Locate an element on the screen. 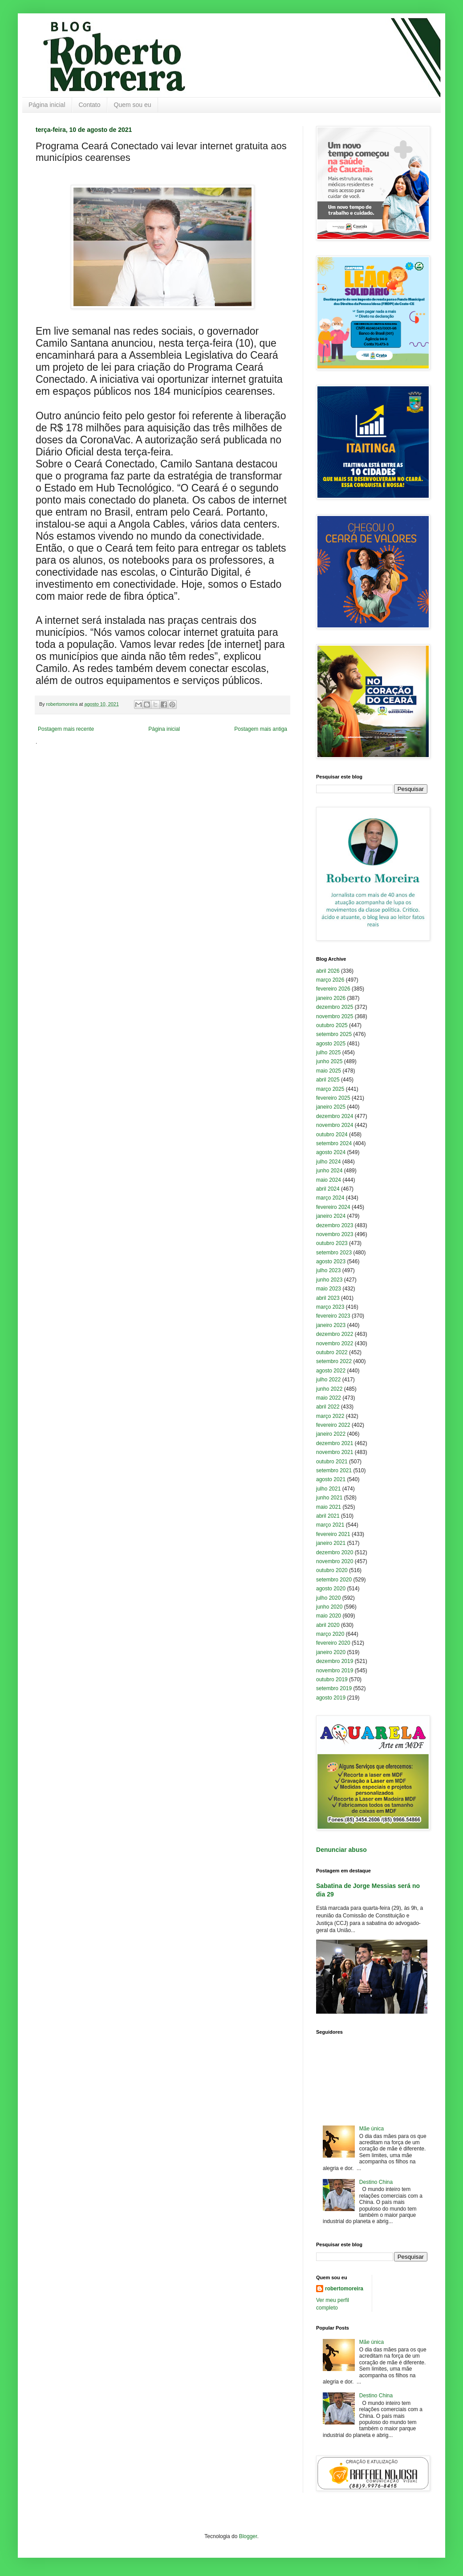 The height and width of the screenshot is (2576, 463). janeiro 2023 is located at coordinates (330, 1325).